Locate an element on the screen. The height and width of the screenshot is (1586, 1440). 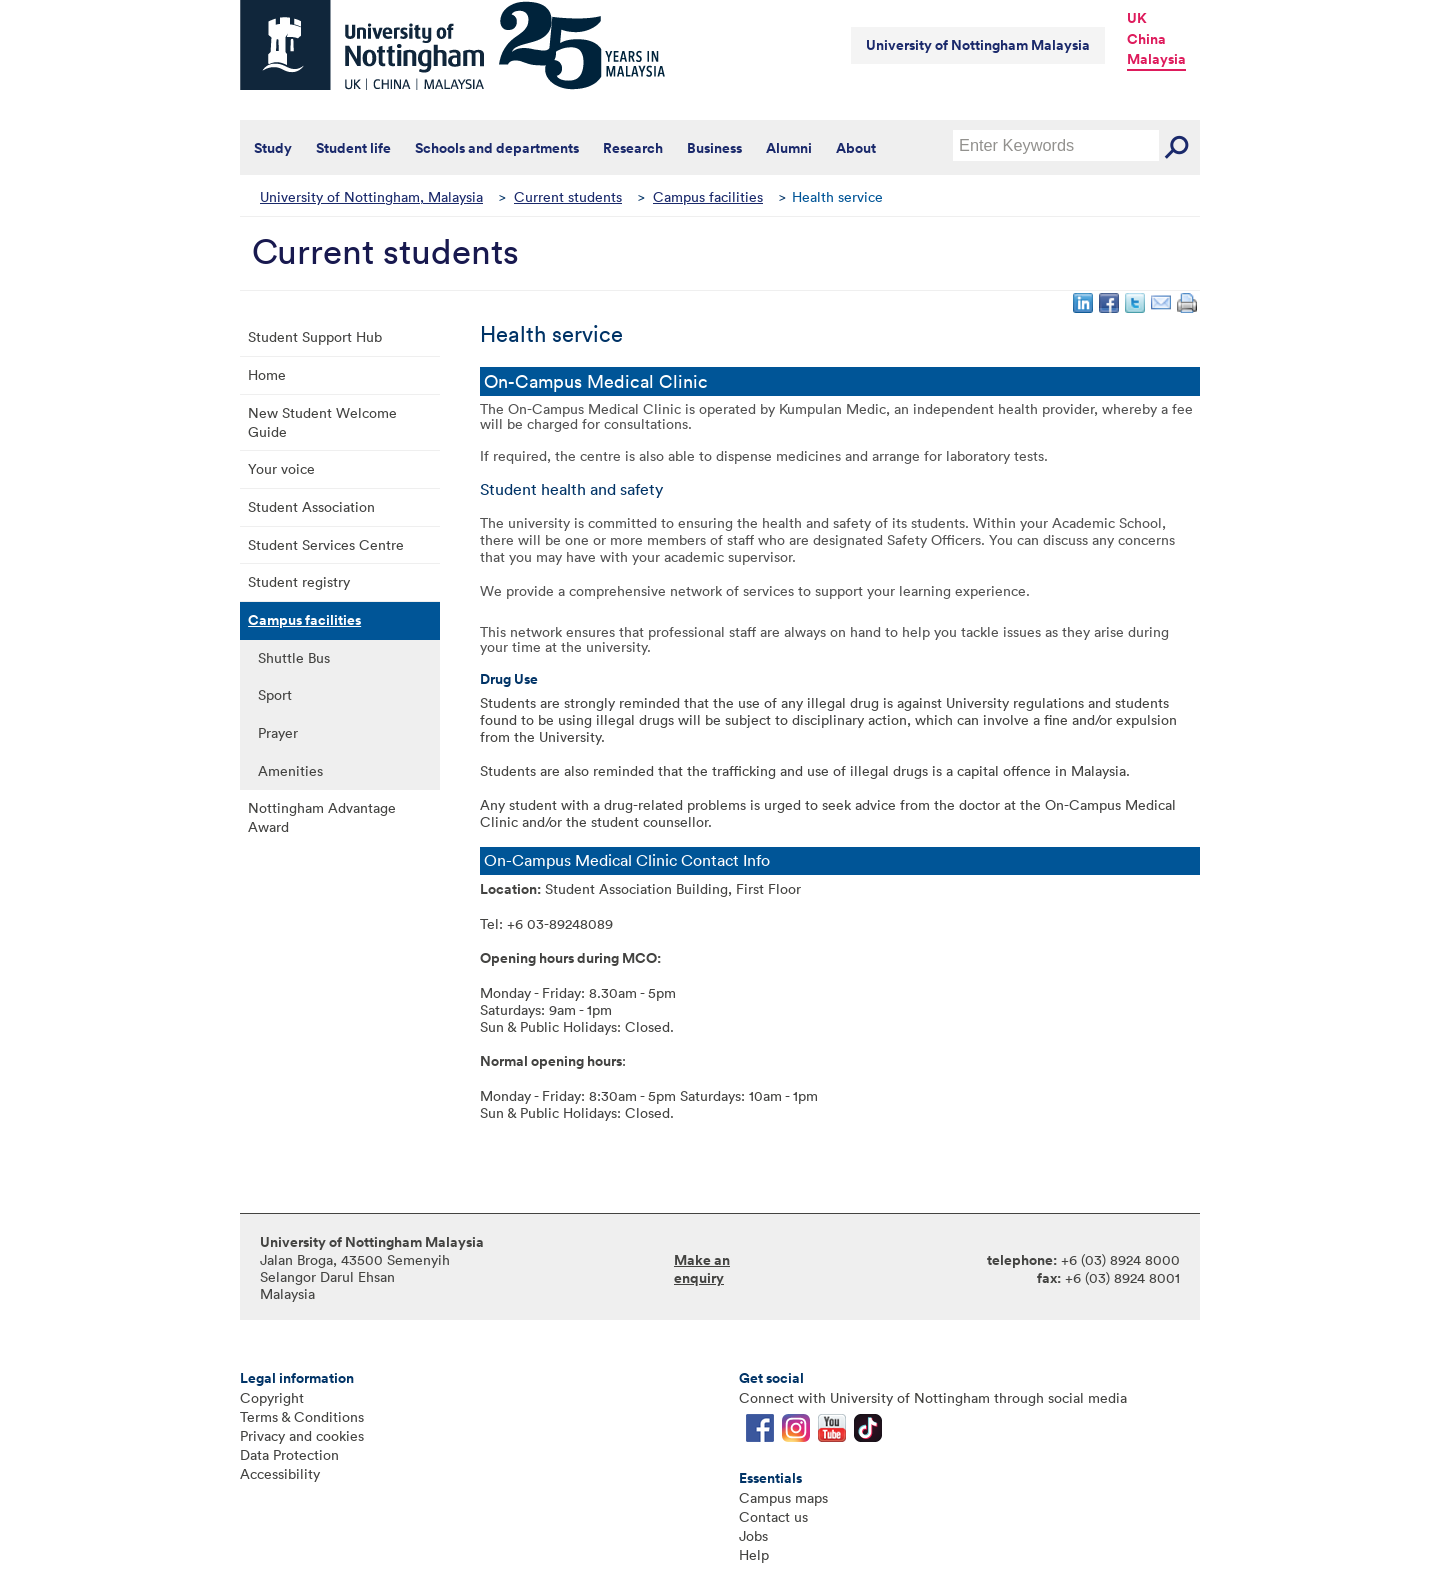
Campus facilities is located at coordinates (708, 196).